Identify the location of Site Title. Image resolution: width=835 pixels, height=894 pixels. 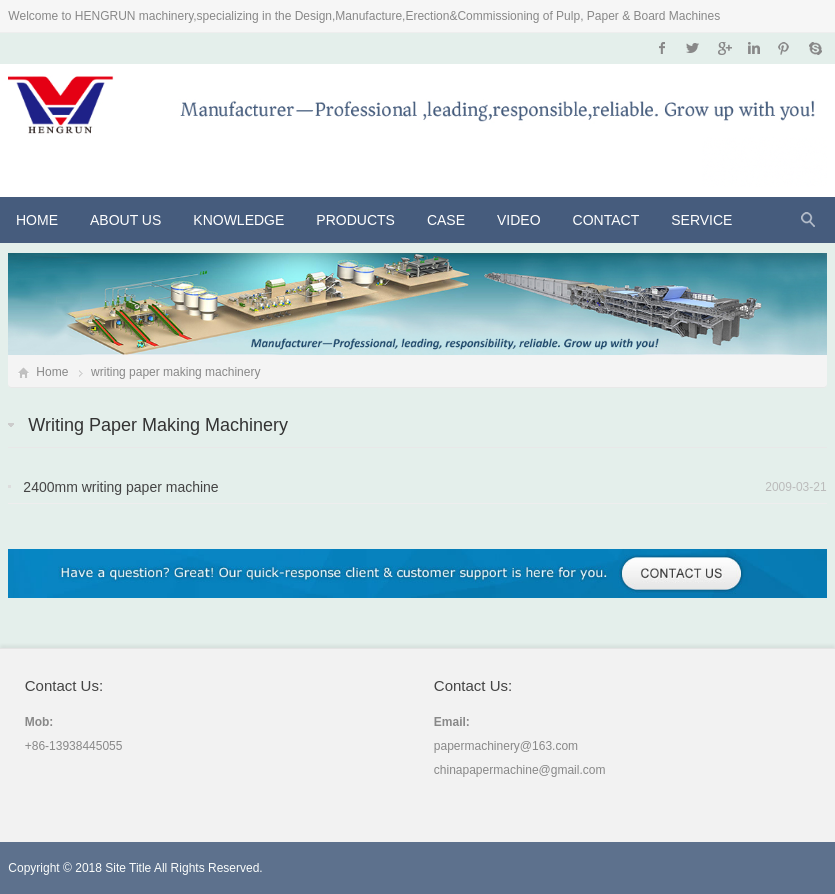
(128, 868).